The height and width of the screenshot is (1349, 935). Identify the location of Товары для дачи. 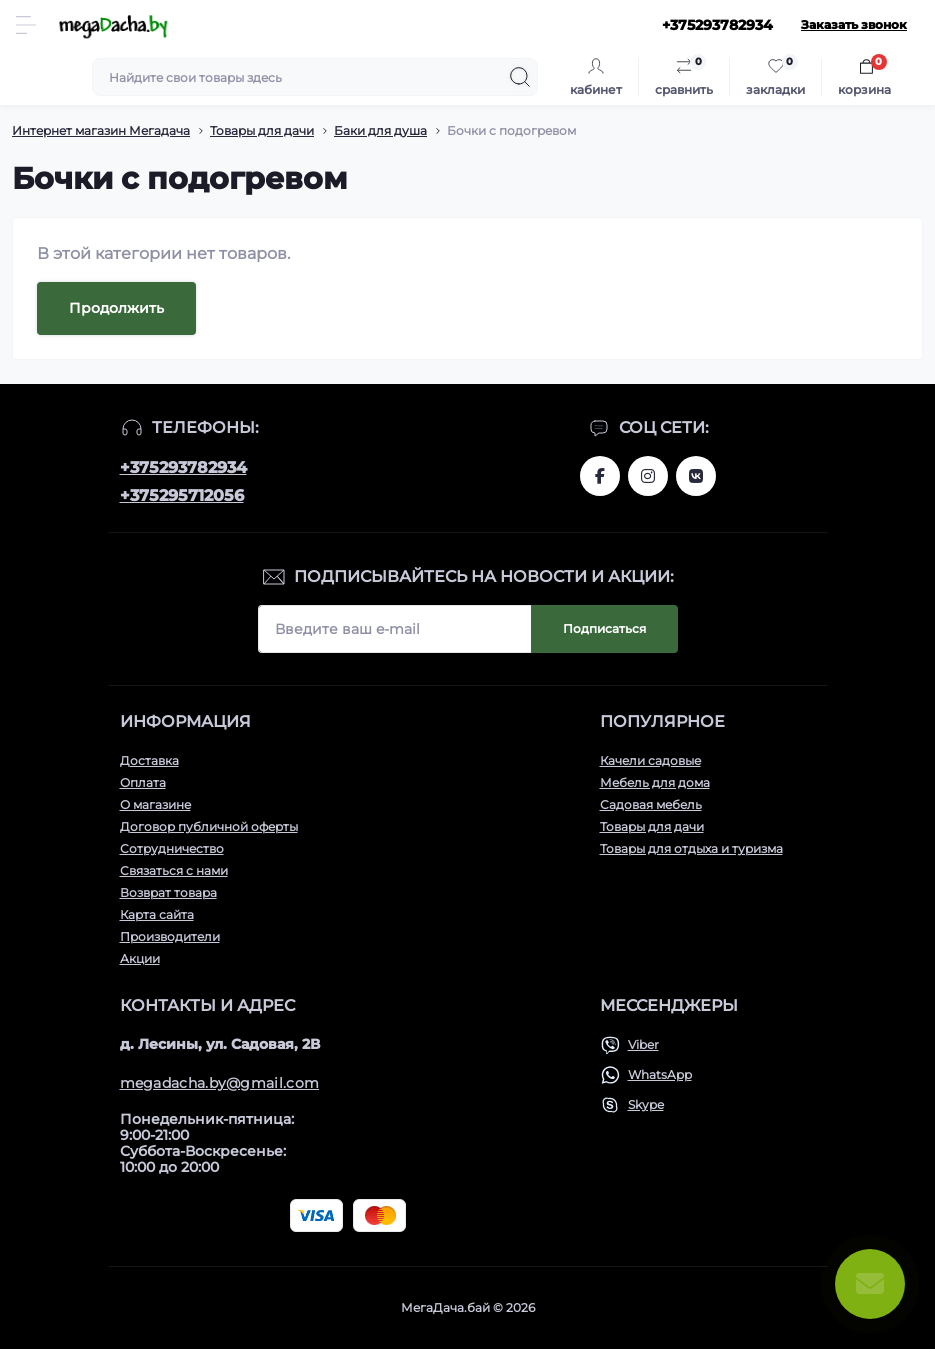
(262, 130).